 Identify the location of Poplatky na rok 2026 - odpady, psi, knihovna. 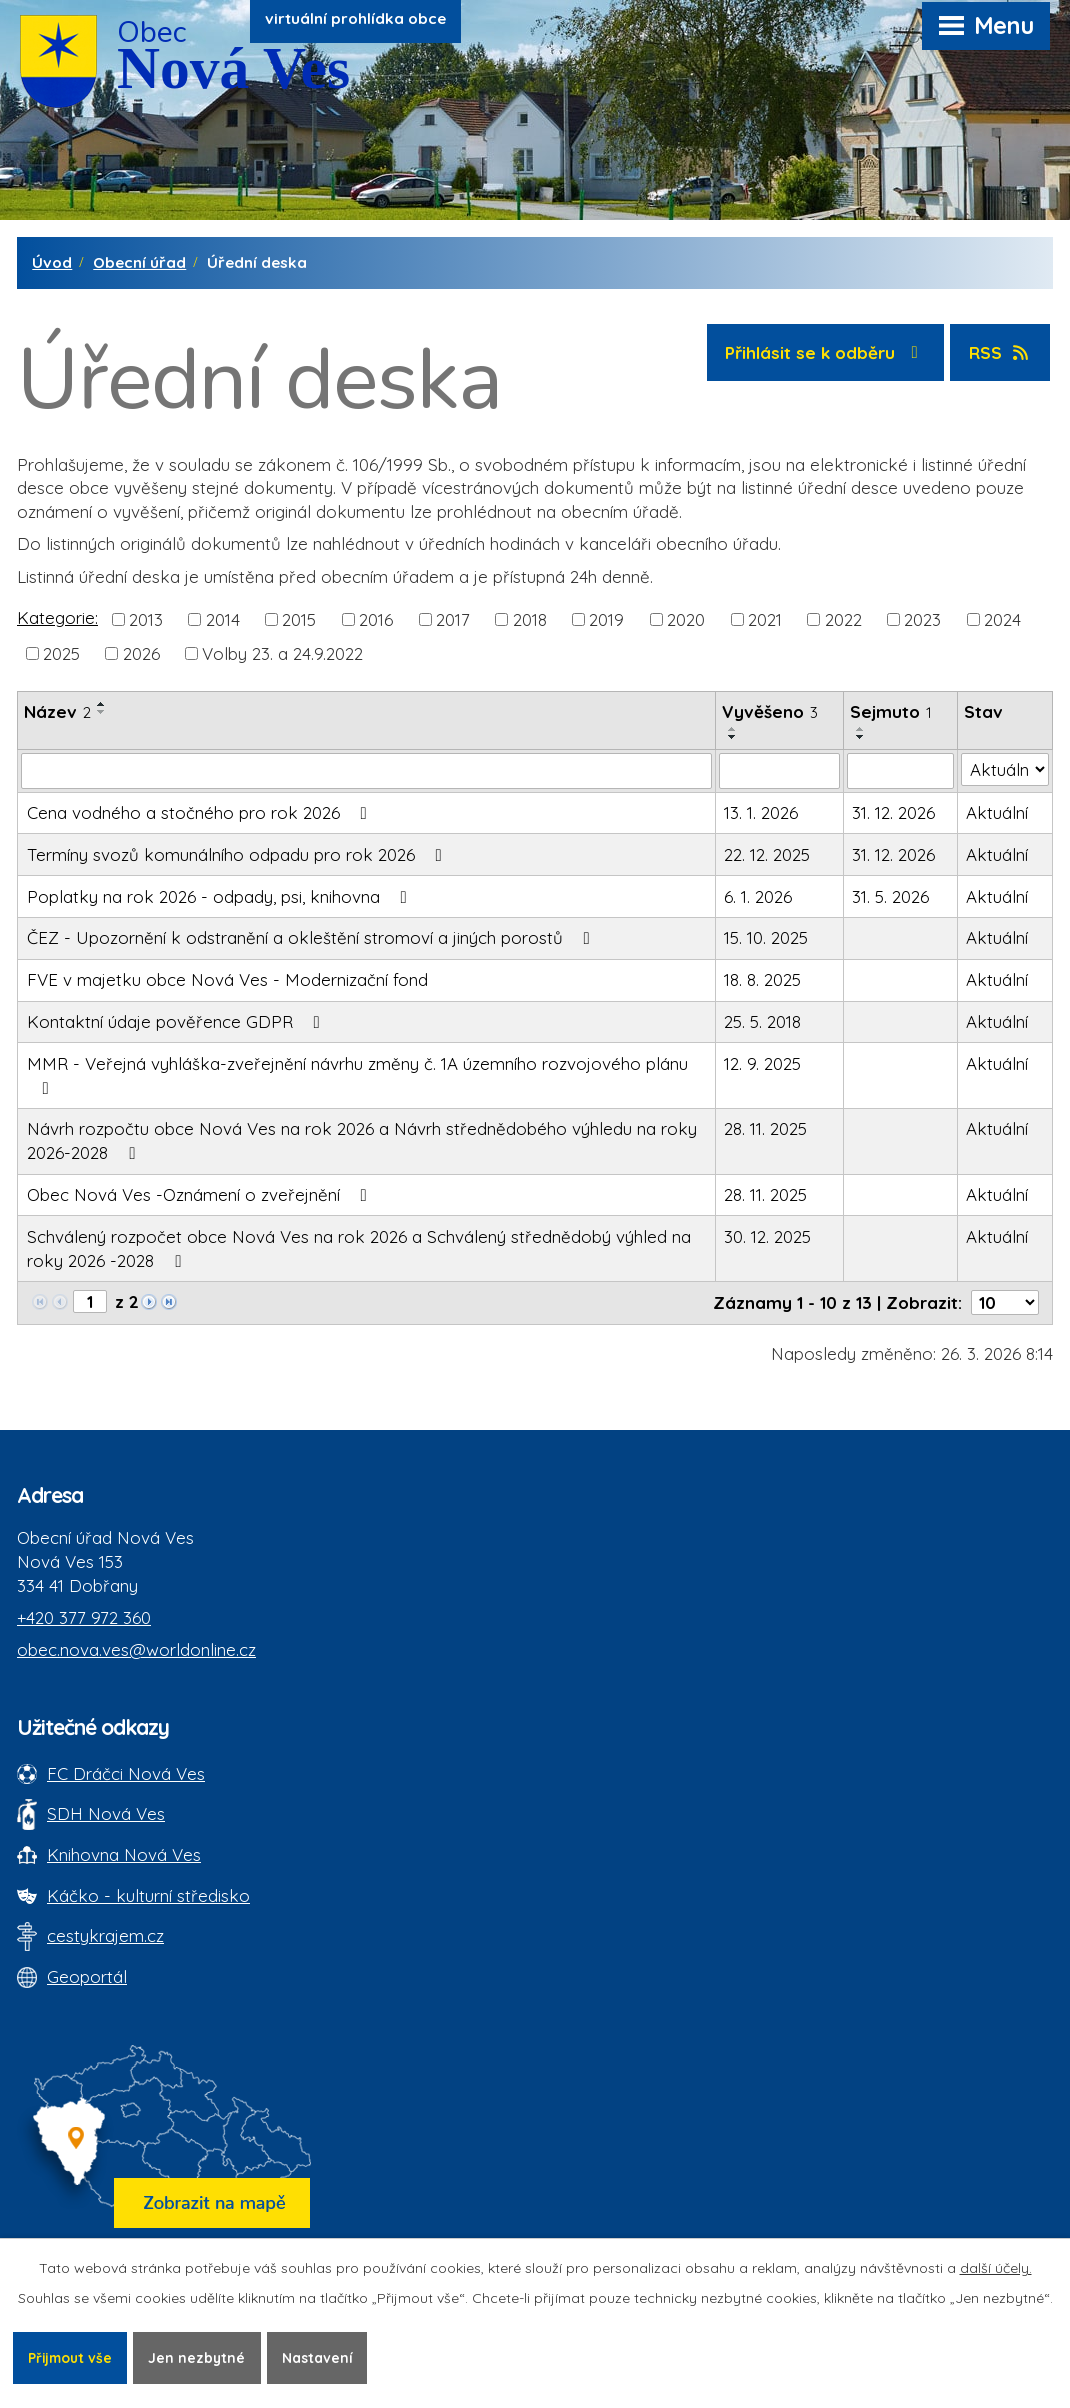
(221, 896).